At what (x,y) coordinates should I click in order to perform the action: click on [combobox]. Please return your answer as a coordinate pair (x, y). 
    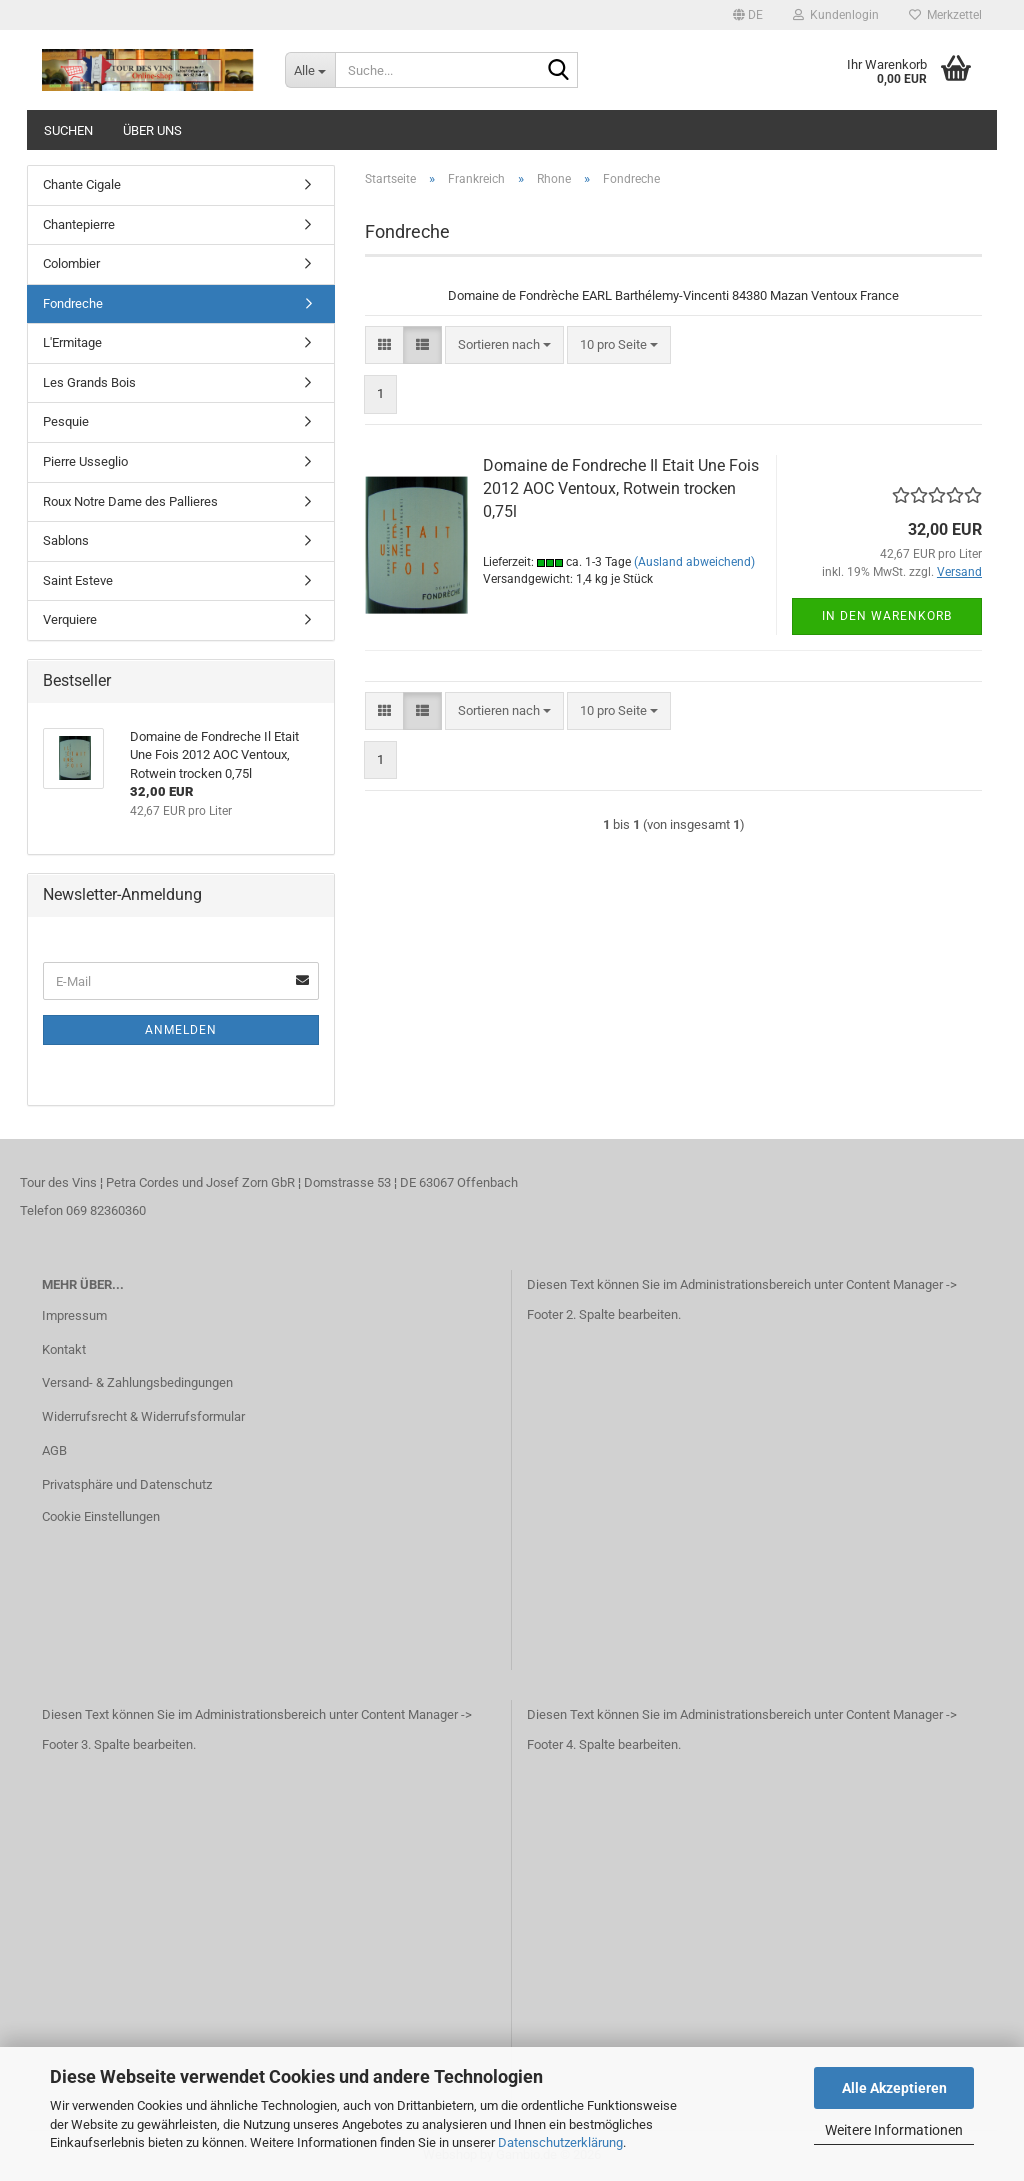
    Looking at the image, I should click on (504, 345).